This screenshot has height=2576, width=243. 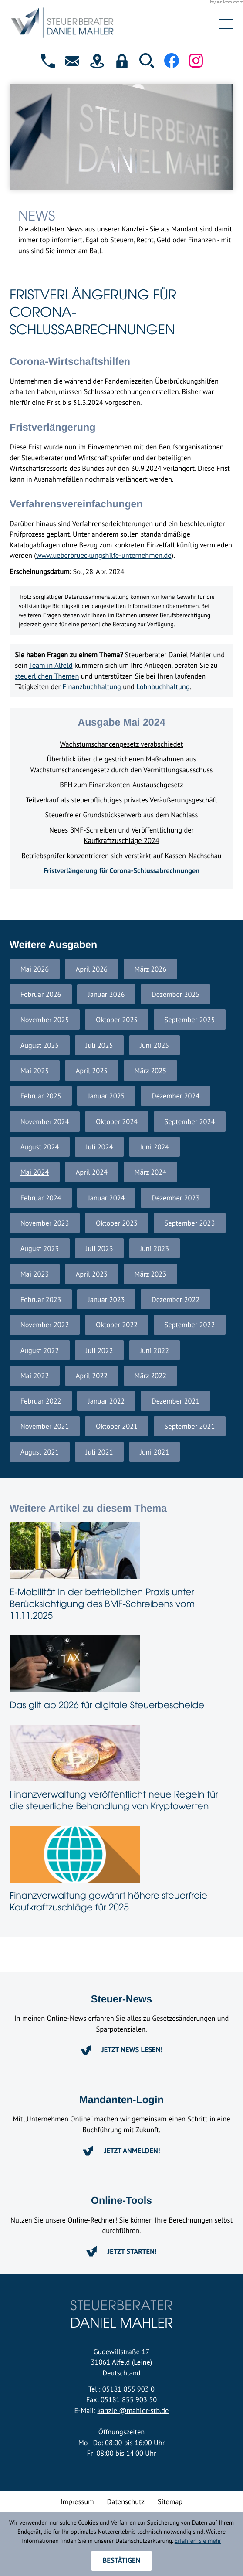 What do you see at coordinates (102, 24) in the screenshot?
I see `[zur Startseite]` at bounding box center [102, 24].